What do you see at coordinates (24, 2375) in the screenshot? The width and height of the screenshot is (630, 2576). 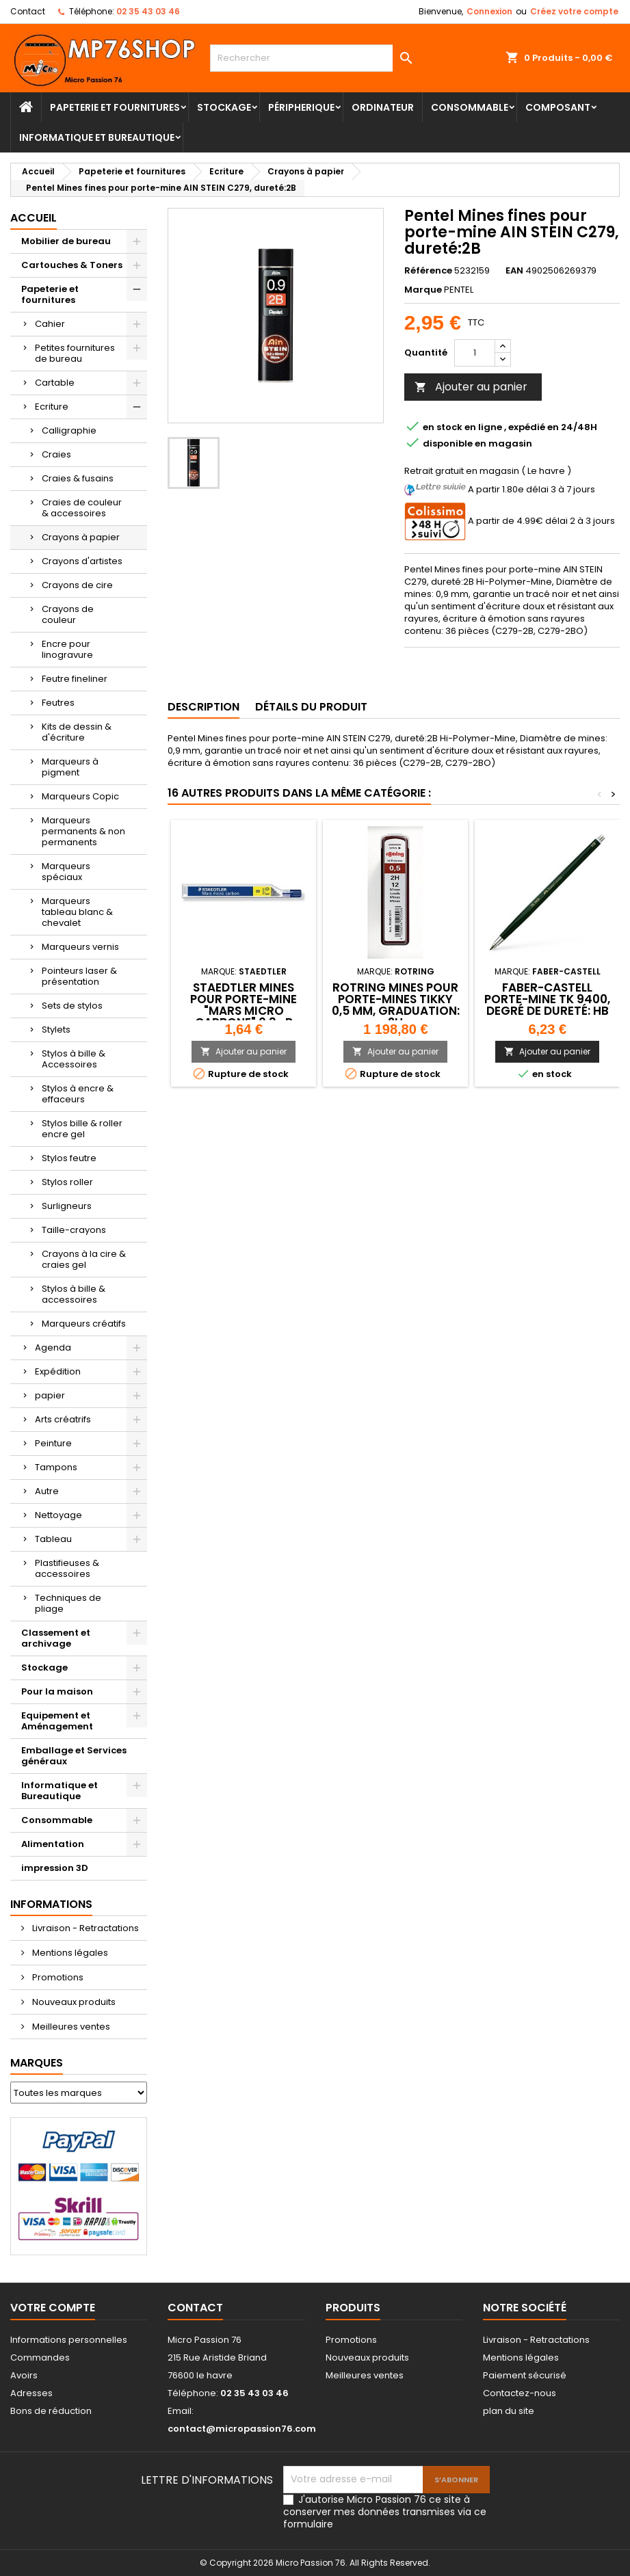 I see `Avoirs` at bounding box center [24, 2375].